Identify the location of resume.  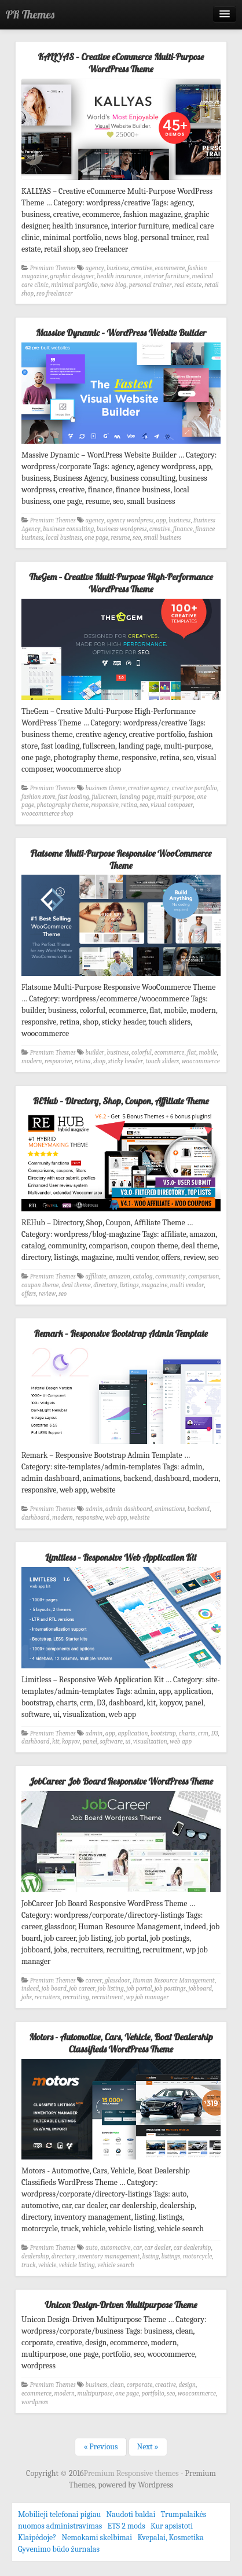
(120, 537).